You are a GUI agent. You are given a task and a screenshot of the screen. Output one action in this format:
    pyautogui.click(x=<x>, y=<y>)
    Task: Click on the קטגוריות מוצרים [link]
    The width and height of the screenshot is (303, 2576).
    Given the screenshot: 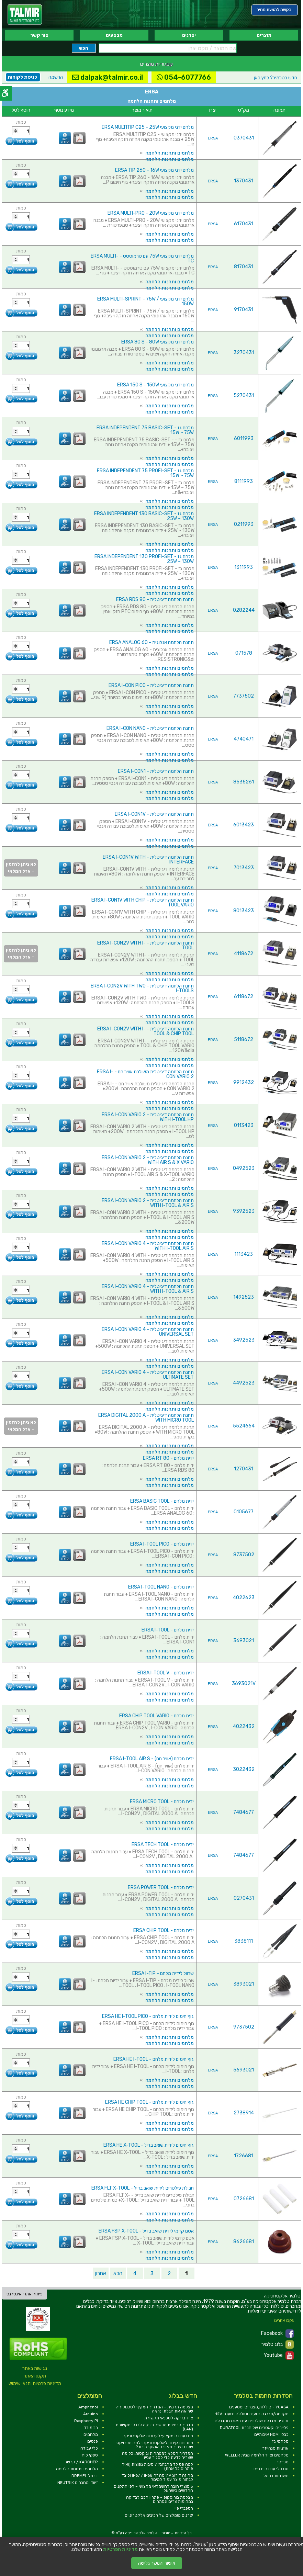 What is the action you would take?
    pyautogui.click(x=156, y=64)
    